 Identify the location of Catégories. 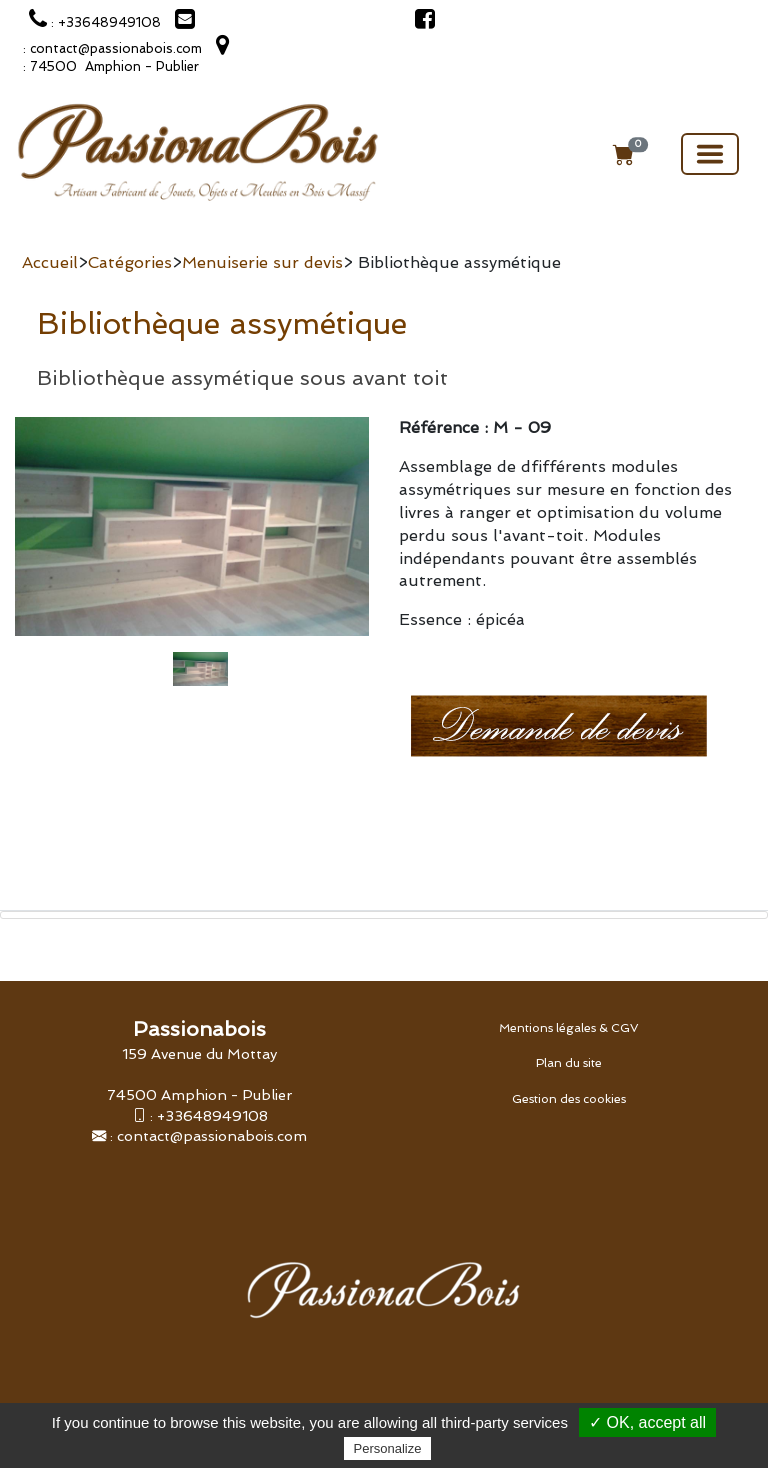
(130, 262).